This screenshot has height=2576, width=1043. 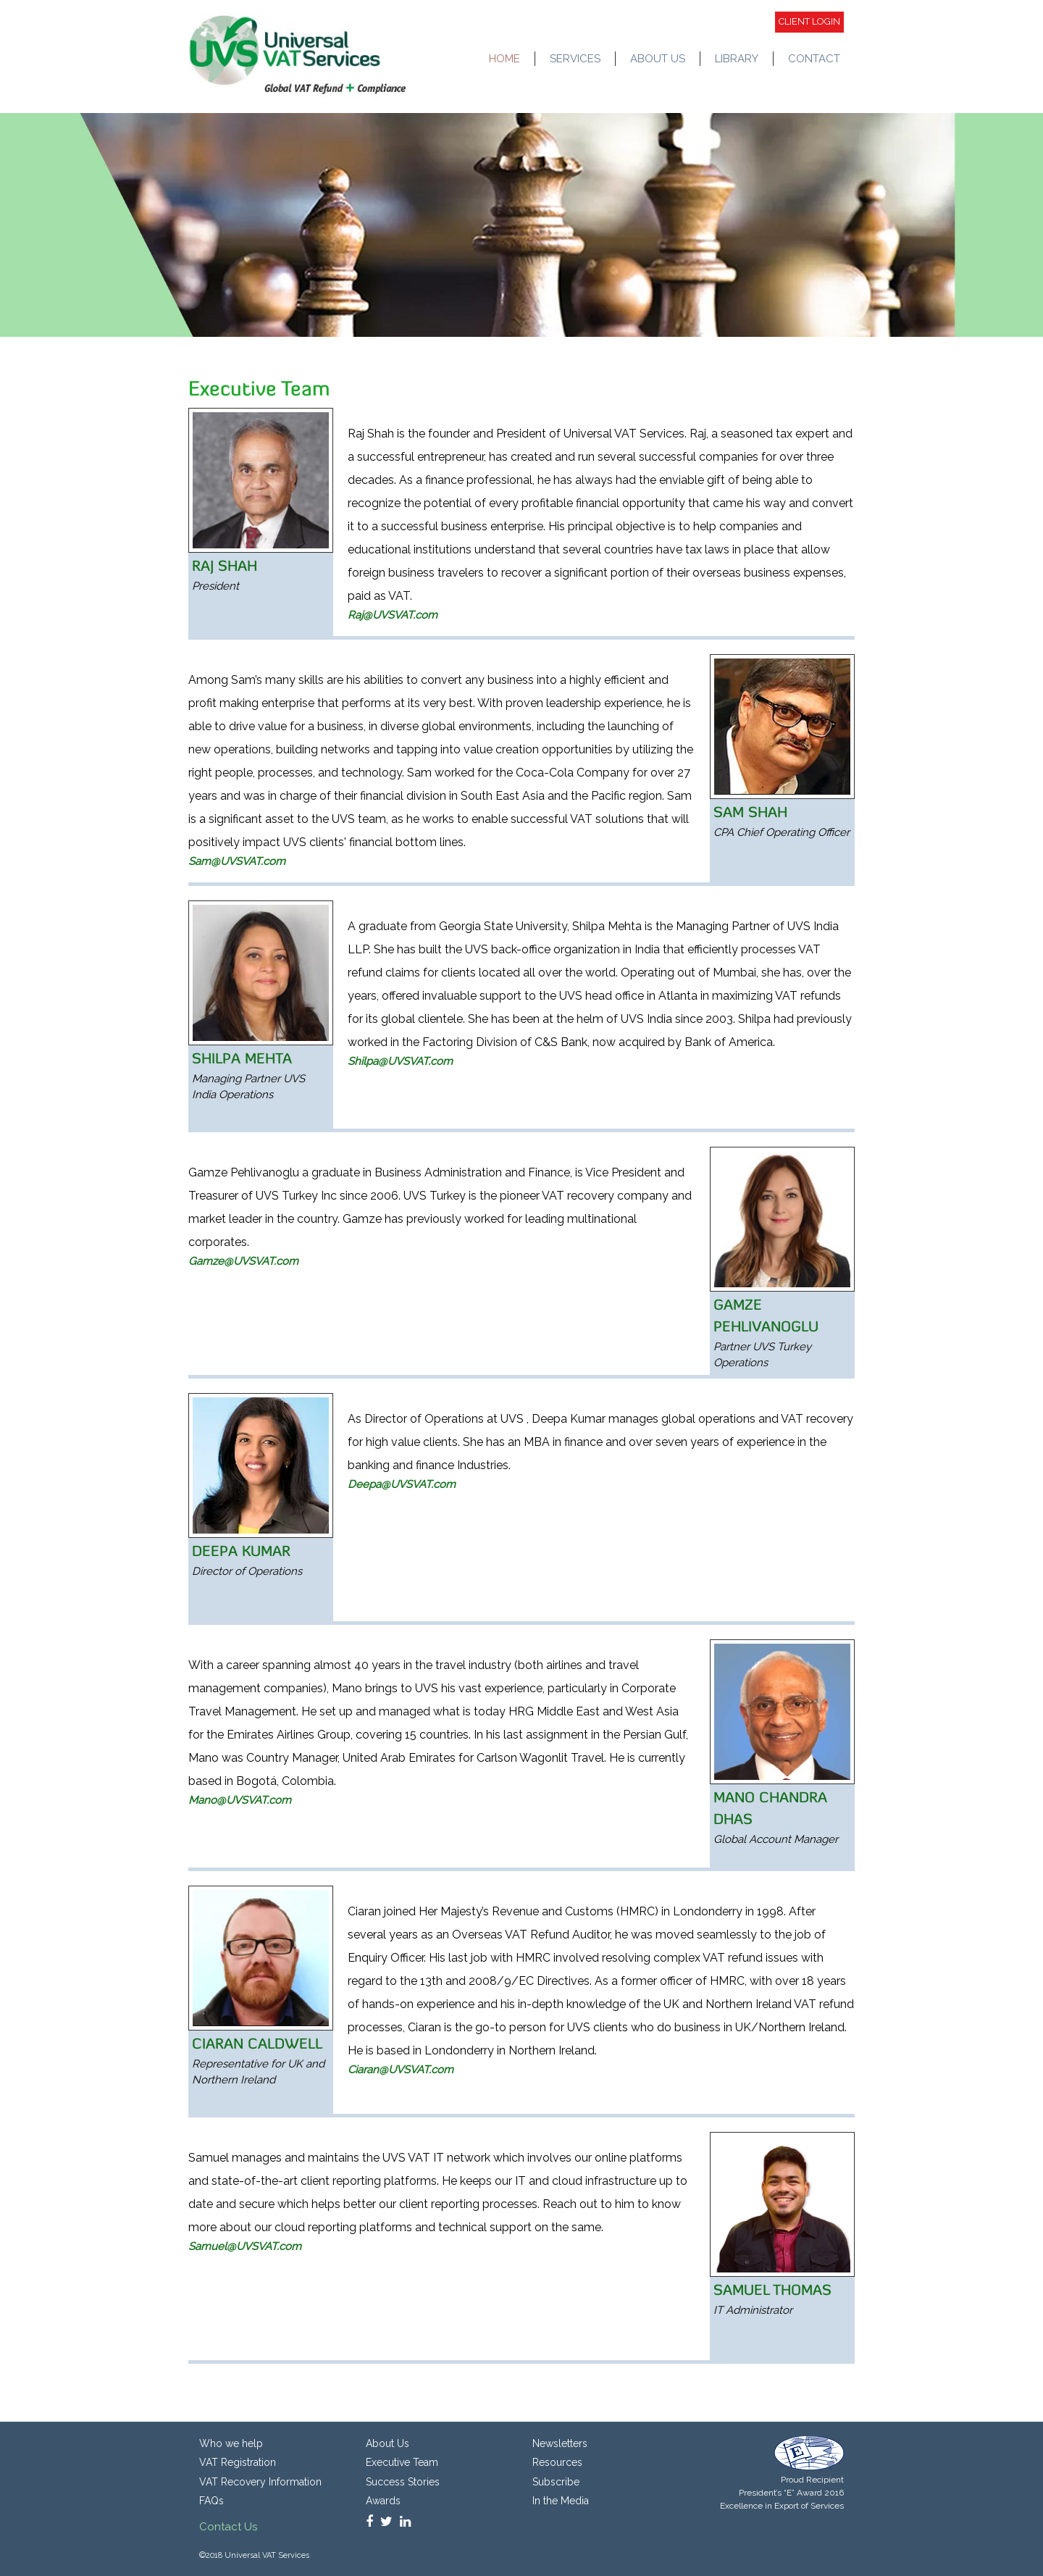 I want to click on Proud Recipient President’s “E” Award 2016 Excellence in Export of Services, so click(x=782, y=2493).